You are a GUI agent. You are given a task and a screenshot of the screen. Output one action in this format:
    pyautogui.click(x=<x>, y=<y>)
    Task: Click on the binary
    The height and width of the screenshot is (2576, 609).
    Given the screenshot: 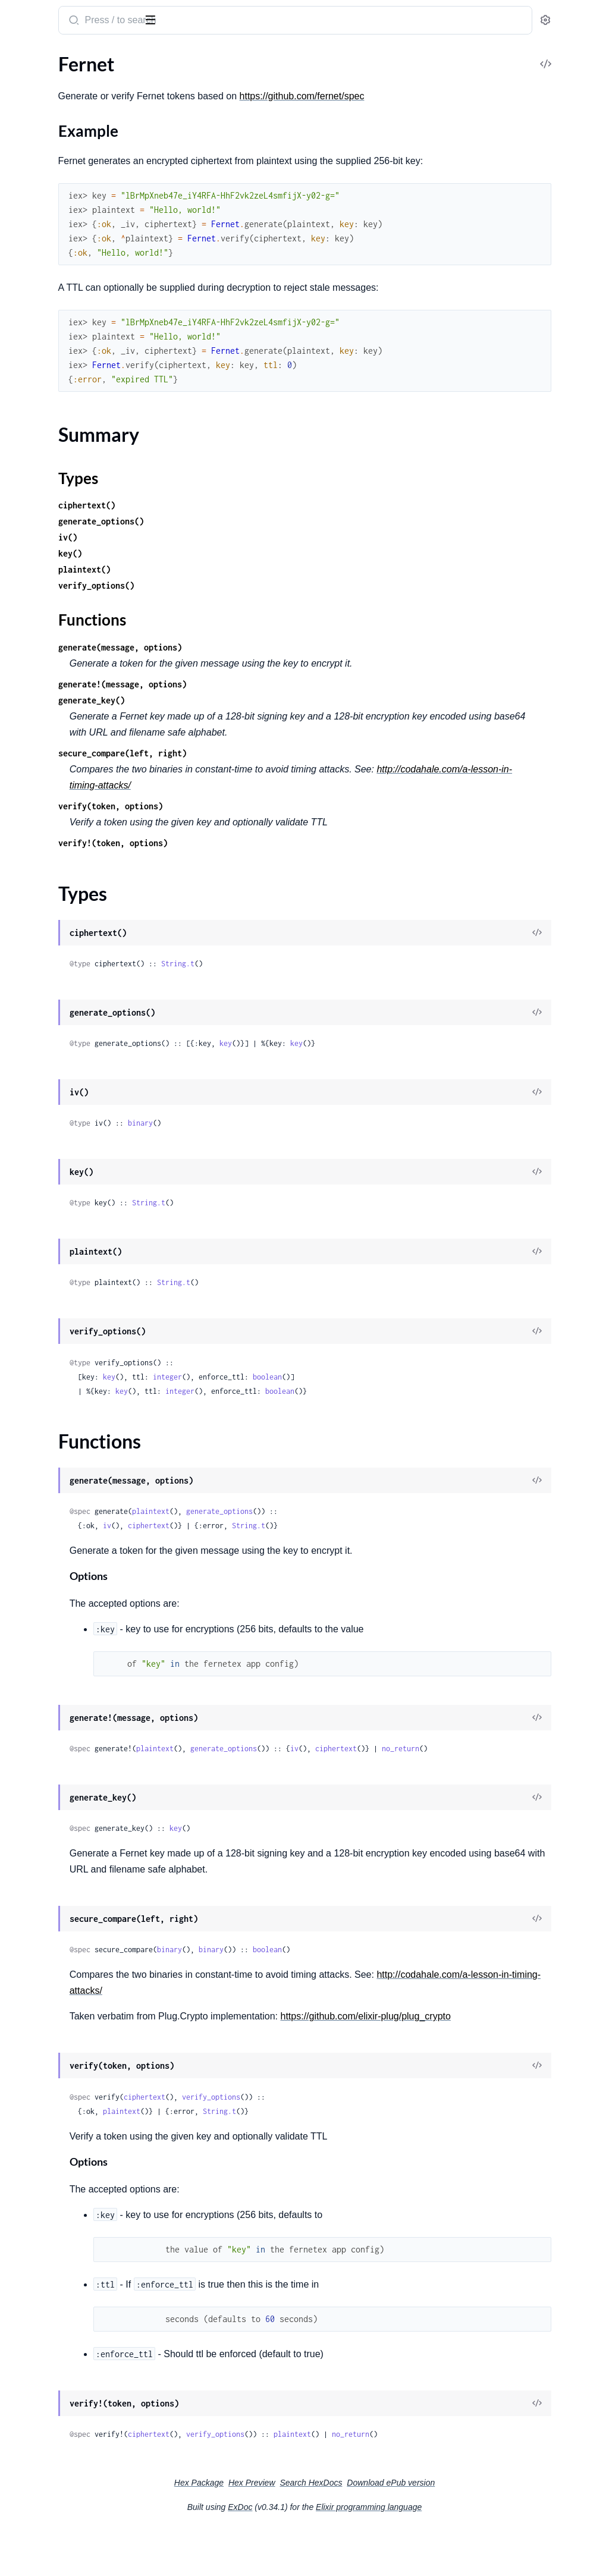 What is the action you would take?
    pyautogui.click(x=296, y=1139)
    